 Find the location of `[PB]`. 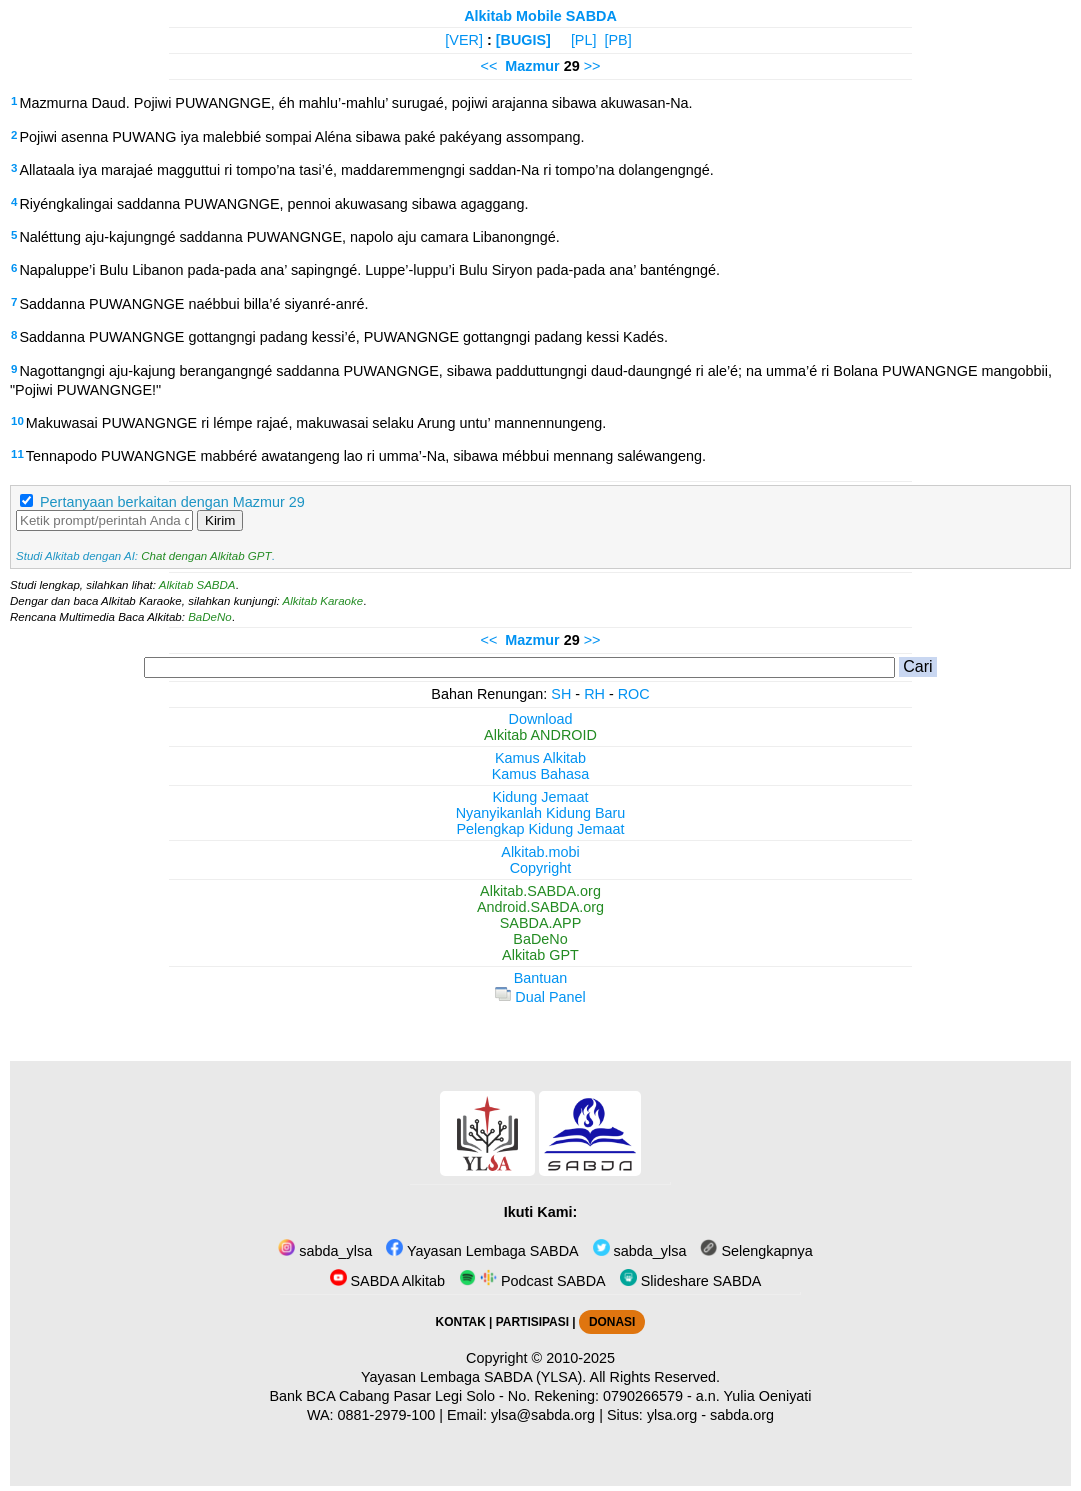

[PB] is located at coordinates (617, 40).